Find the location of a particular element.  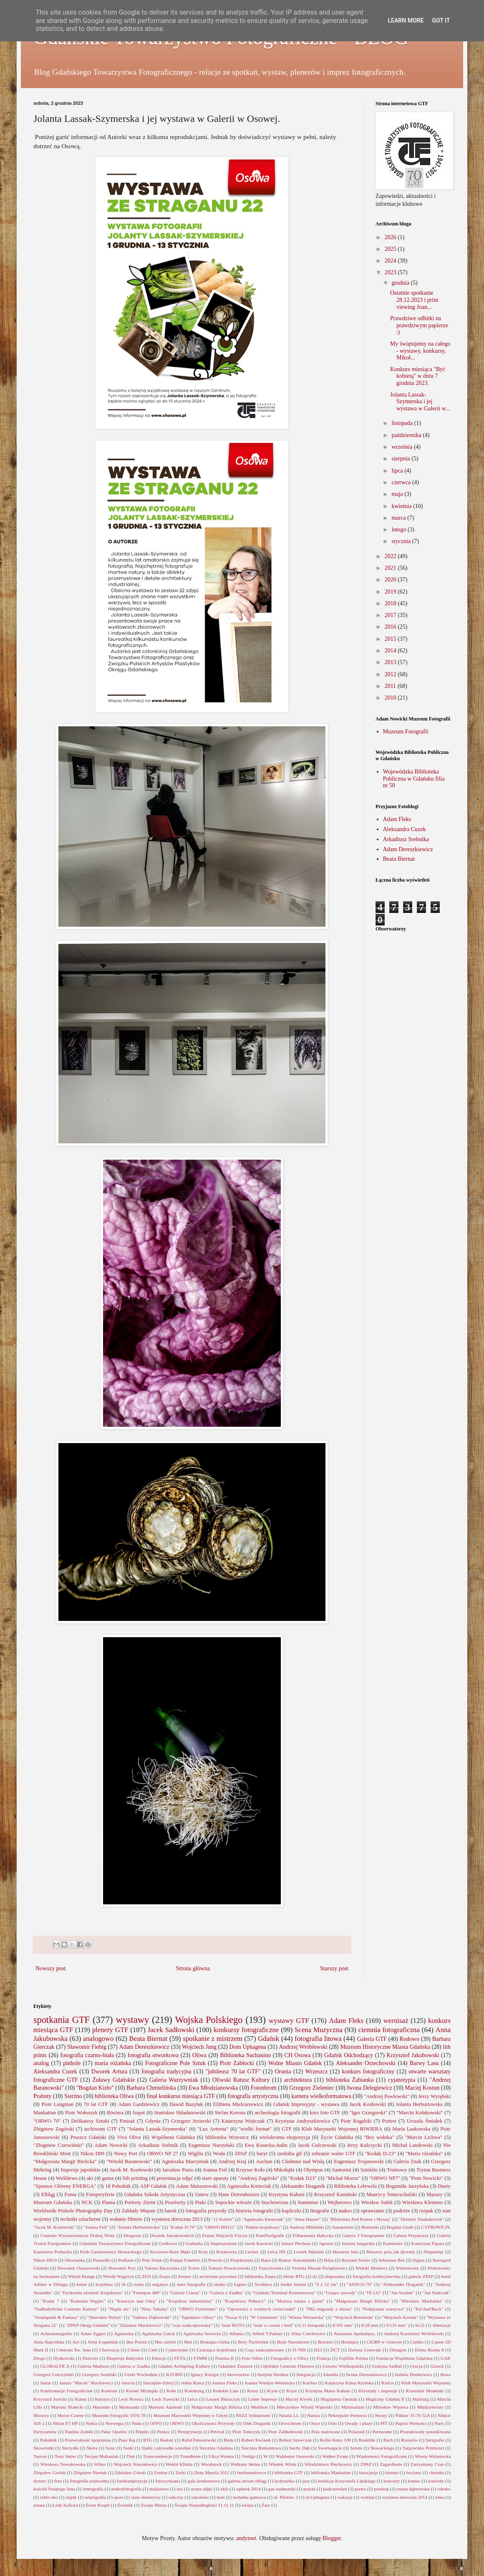

jazz is located at coordinates (306, 2480).